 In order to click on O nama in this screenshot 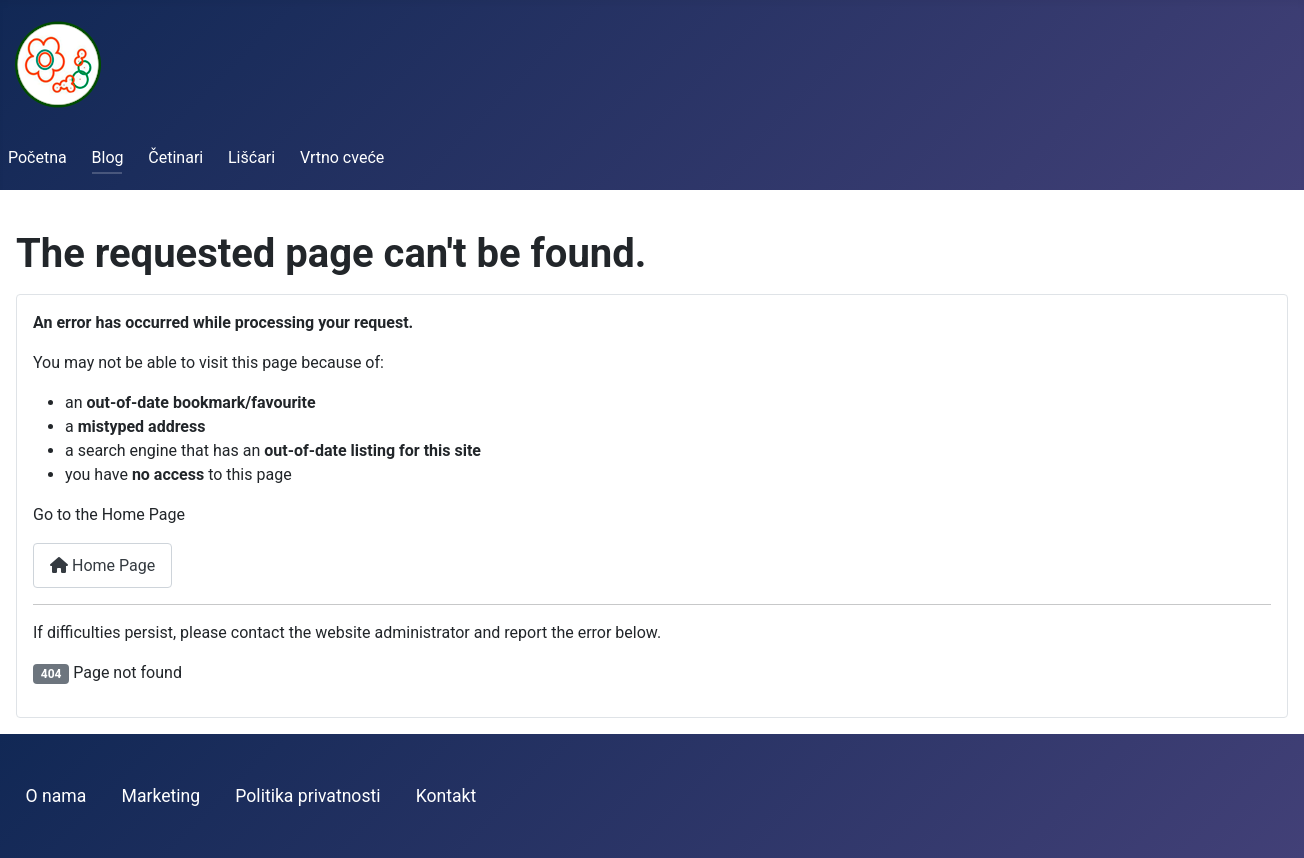, I will do `click(56, 796)`.